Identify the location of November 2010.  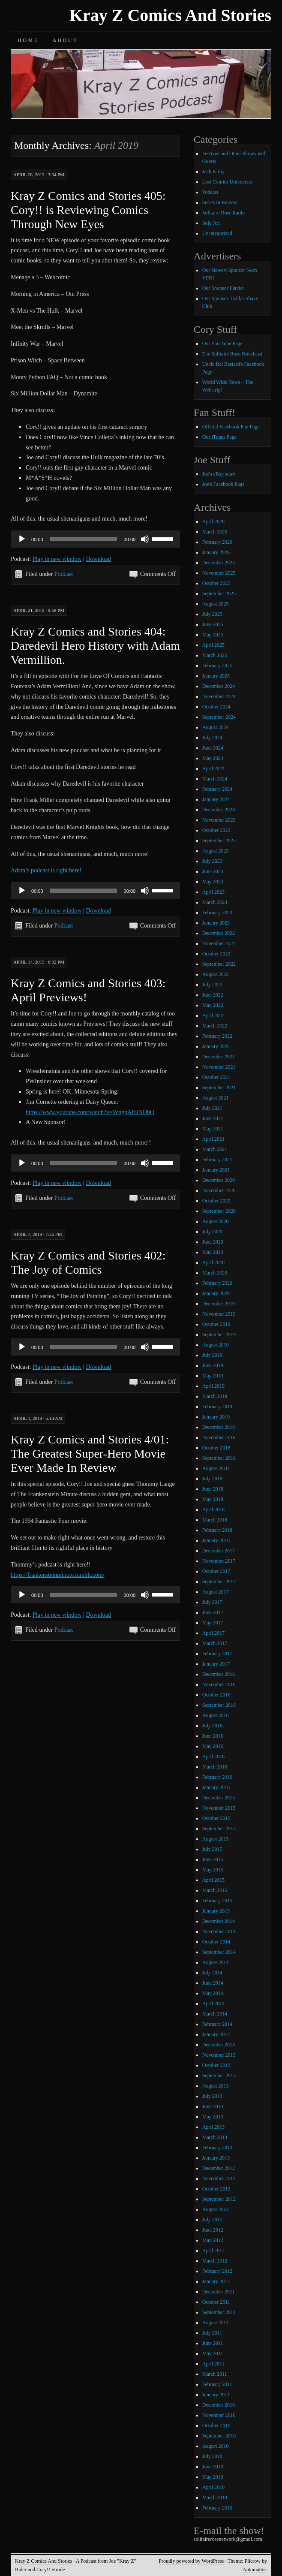
(219, 2415).